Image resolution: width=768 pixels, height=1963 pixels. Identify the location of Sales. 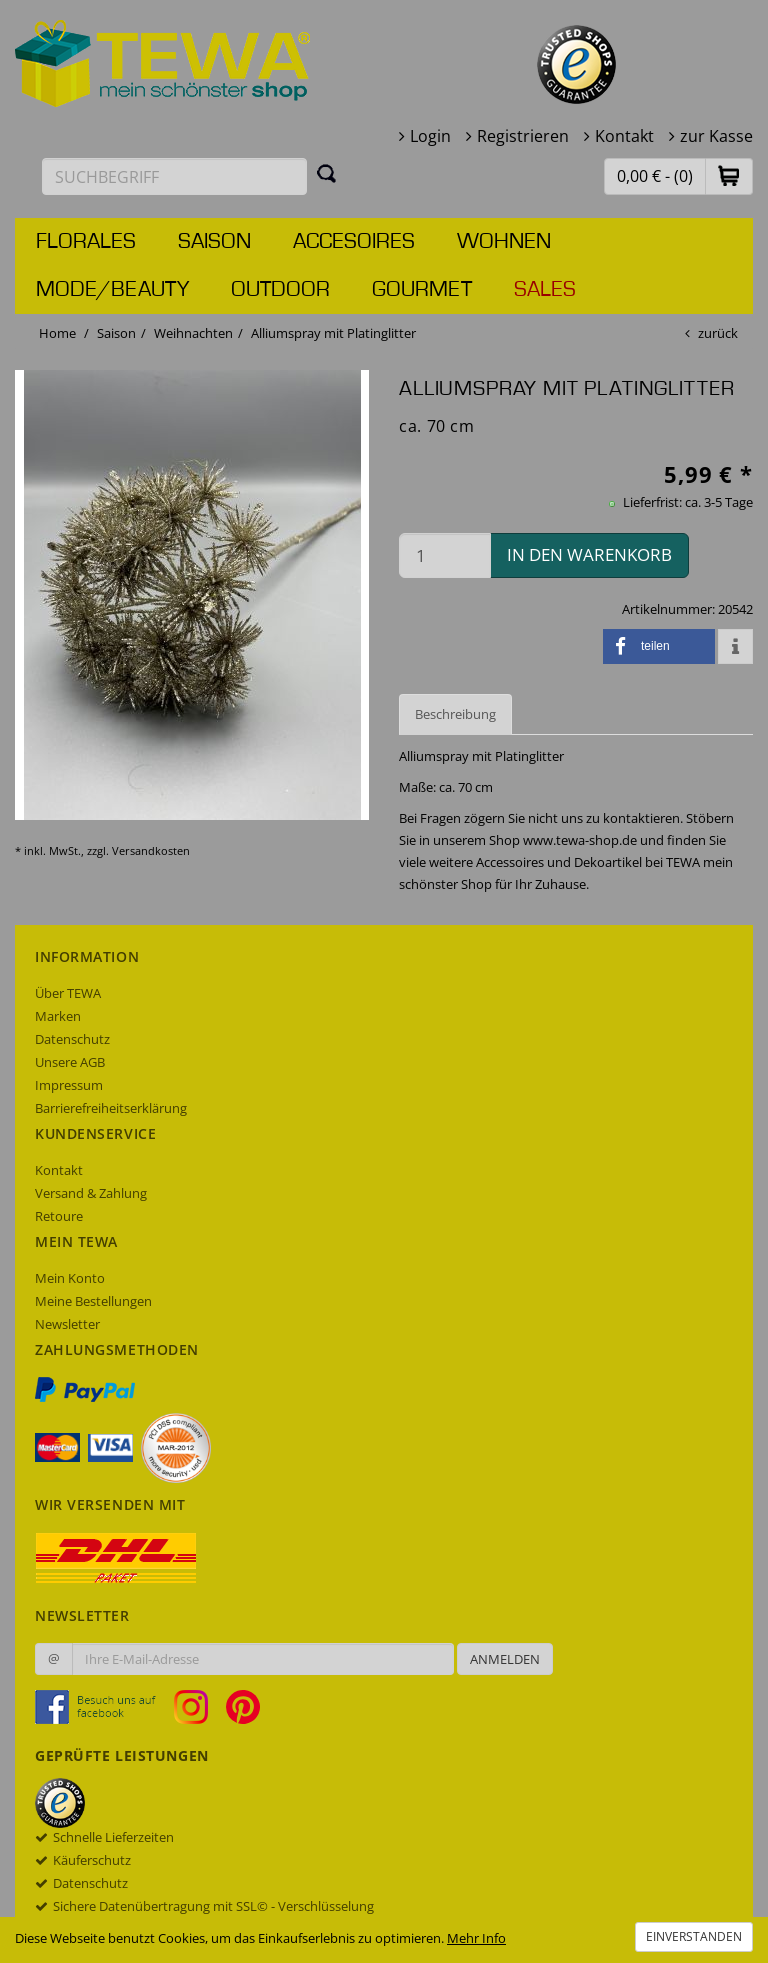
(545, 290).